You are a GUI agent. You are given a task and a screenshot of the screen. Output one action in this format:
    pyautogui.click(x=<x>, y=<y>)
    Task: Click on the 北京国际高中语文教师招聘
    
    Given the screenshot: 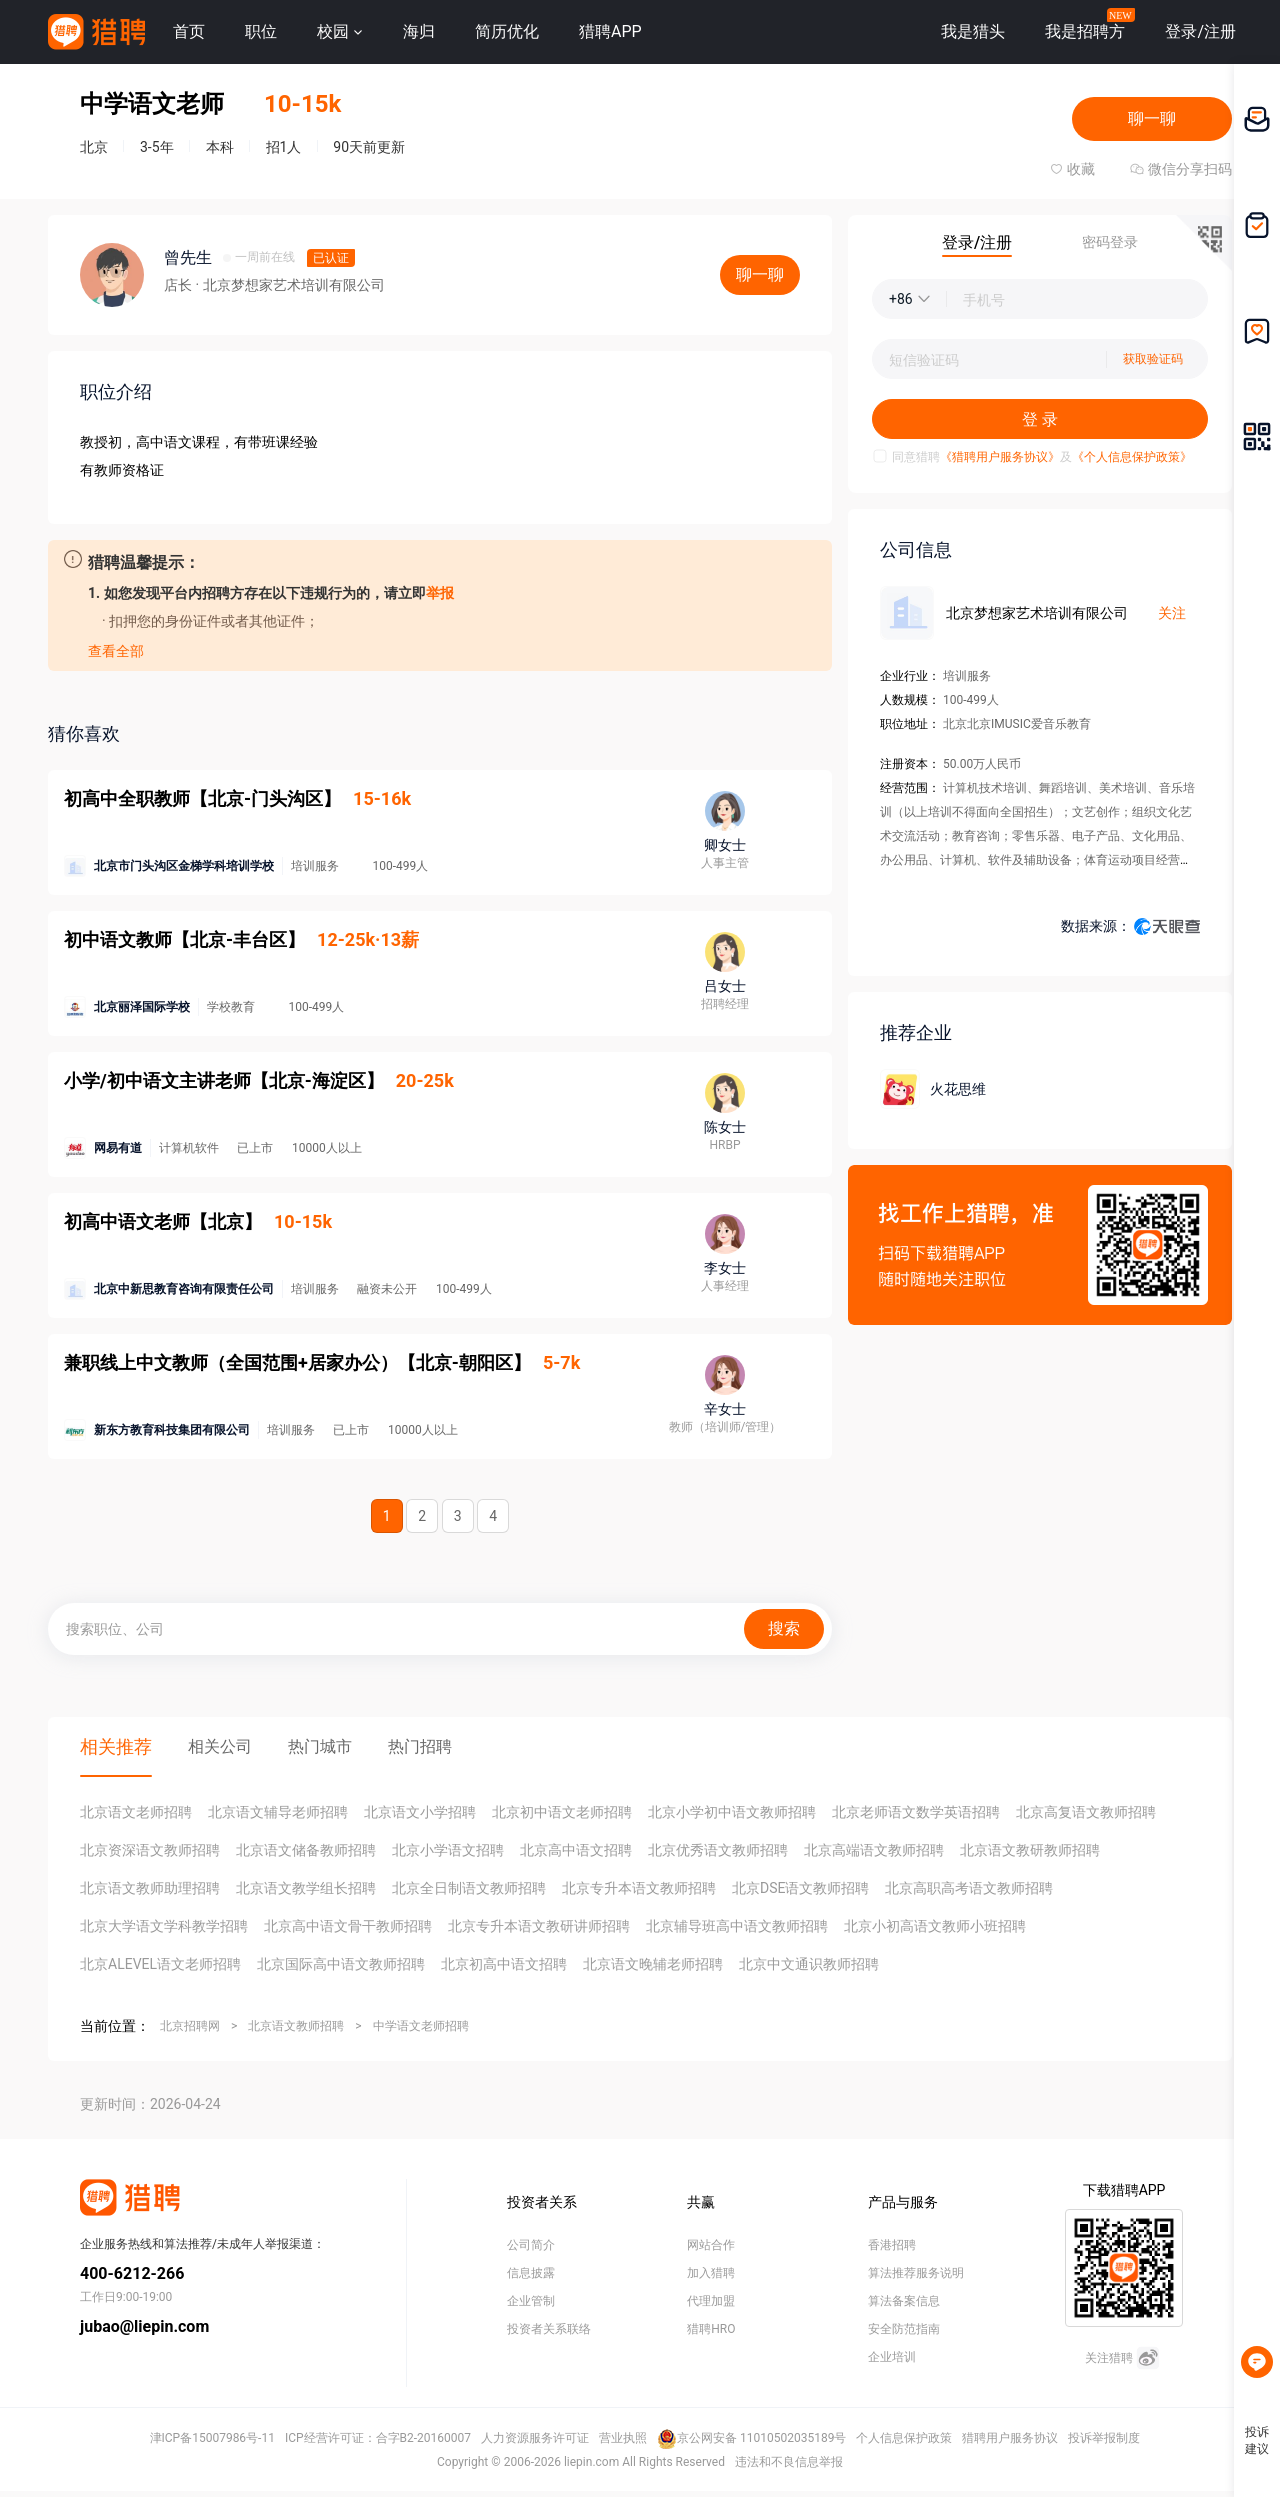 What is the action you would take?
    pyautogui.click(x=341, y=1964)
    